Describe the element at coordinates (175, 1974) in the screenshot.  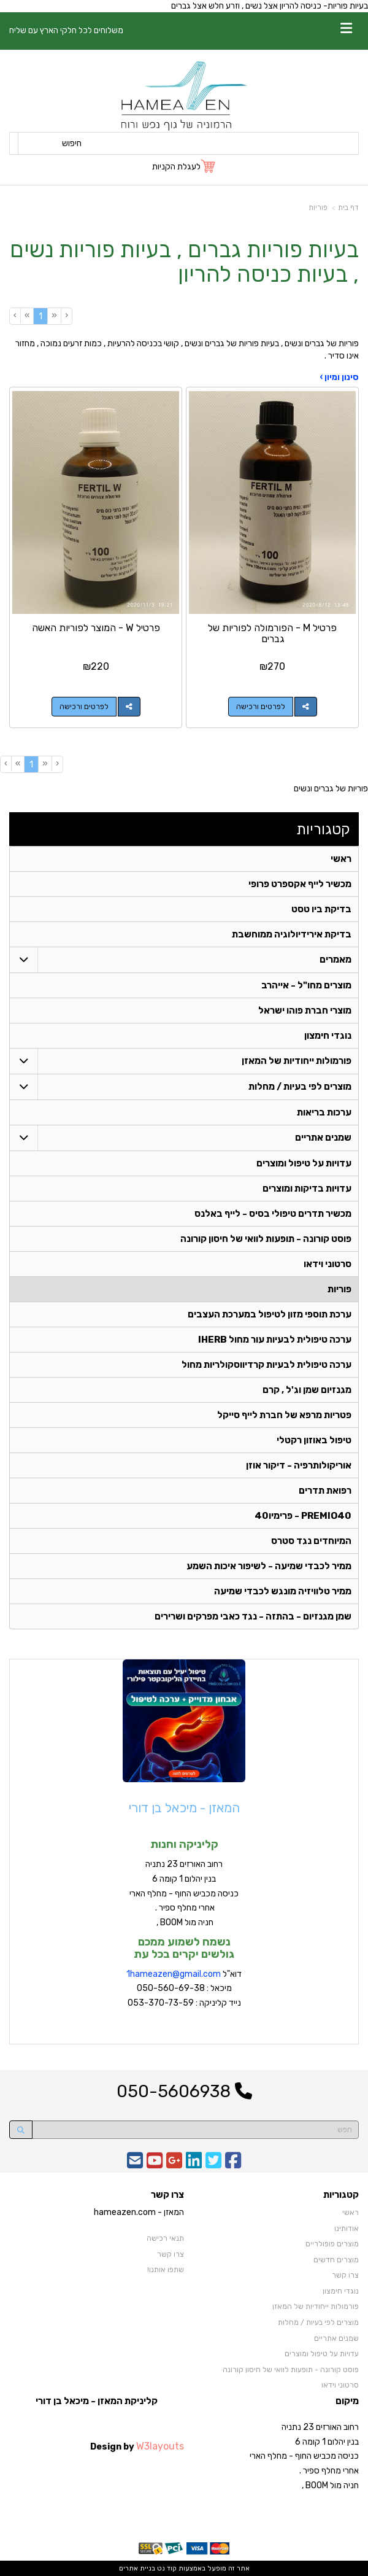
I see `hameazen@gmail.com` at that location.